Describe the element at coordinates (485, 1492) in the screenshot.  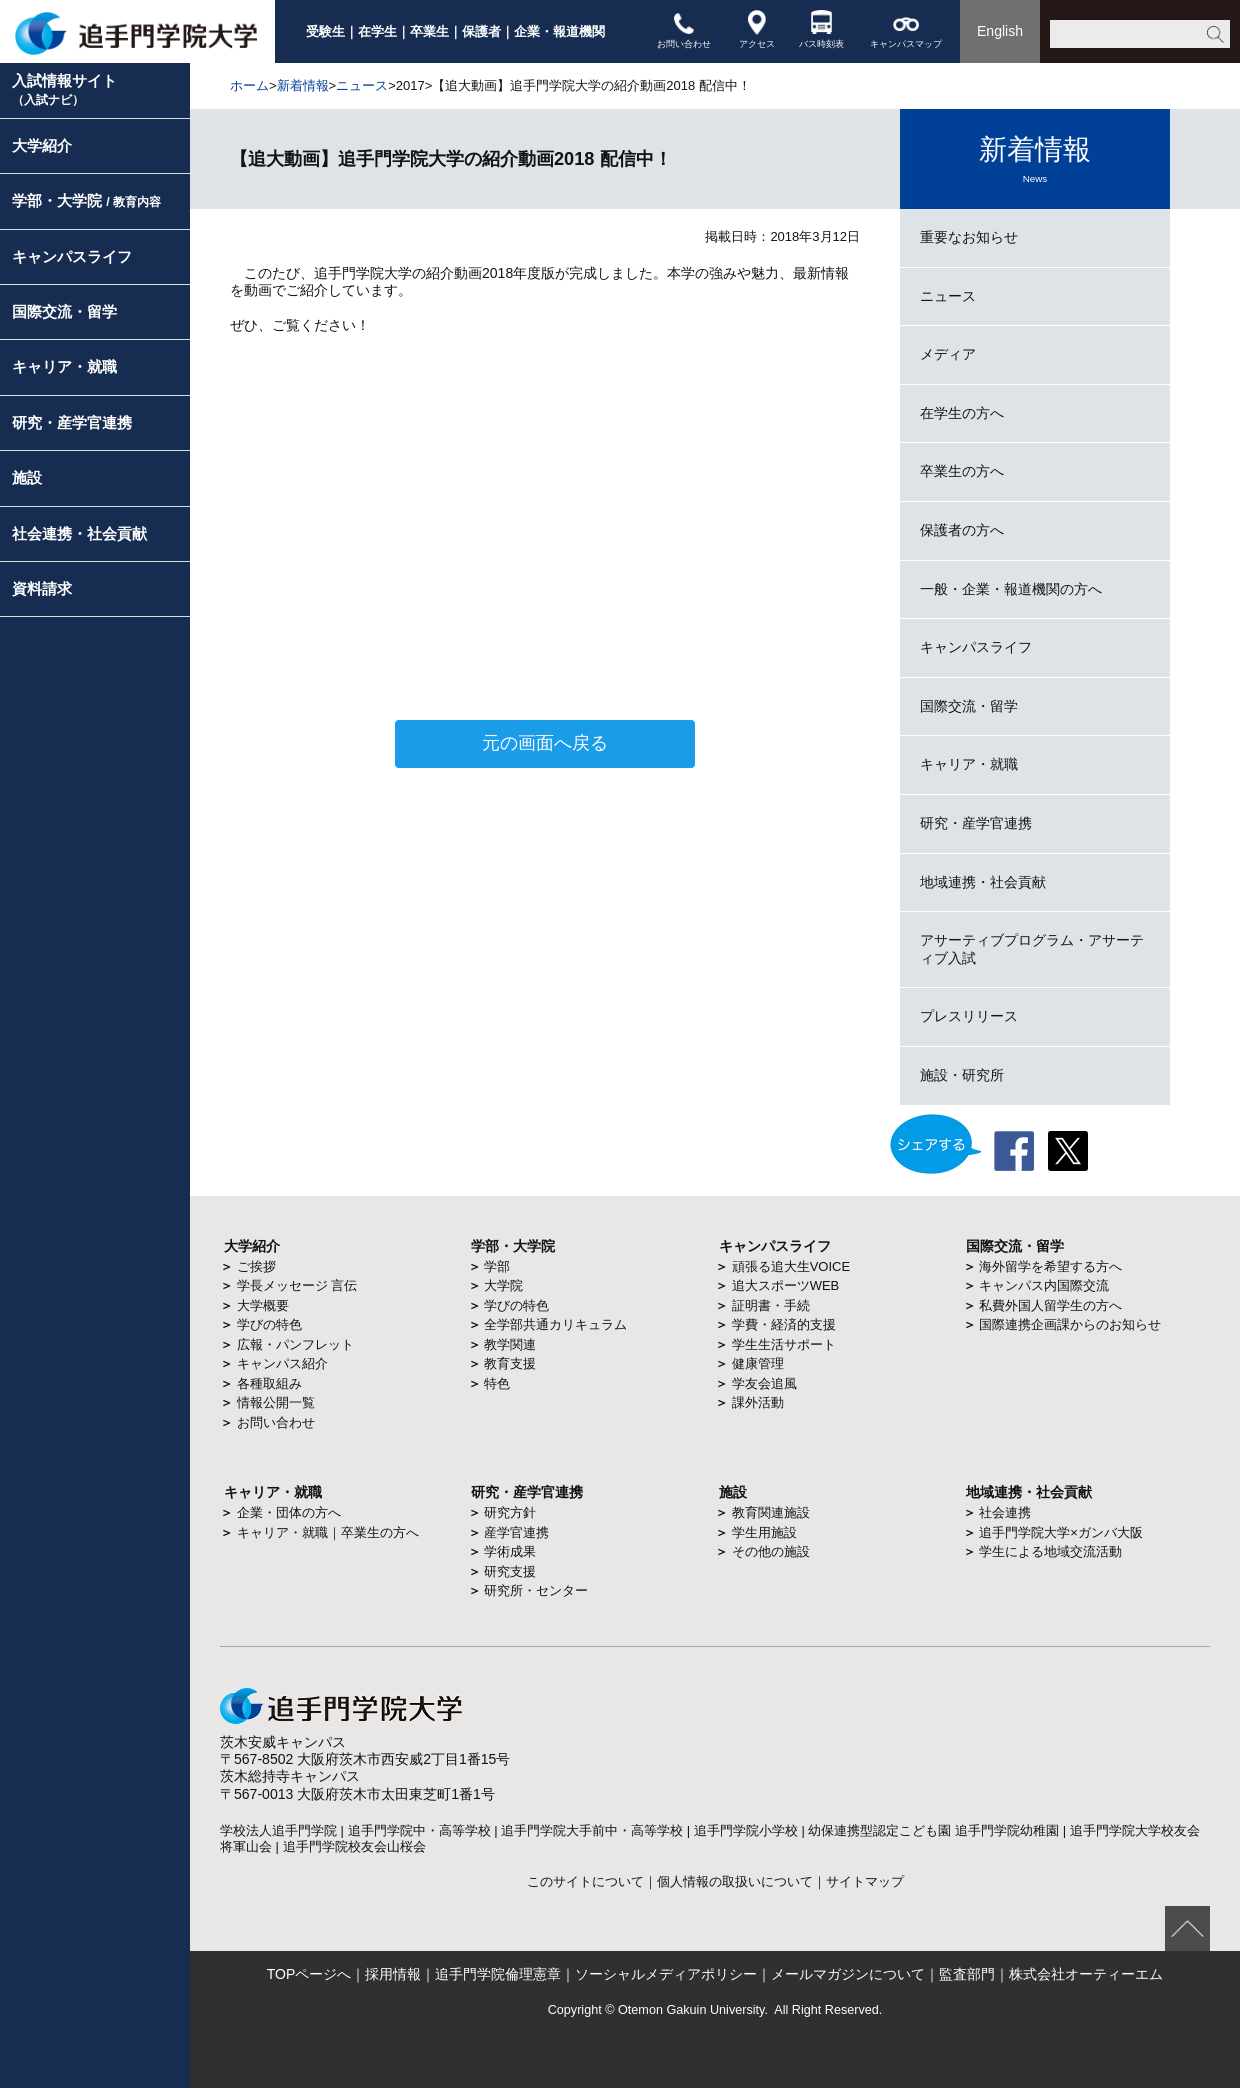
I see `研究` at that location.